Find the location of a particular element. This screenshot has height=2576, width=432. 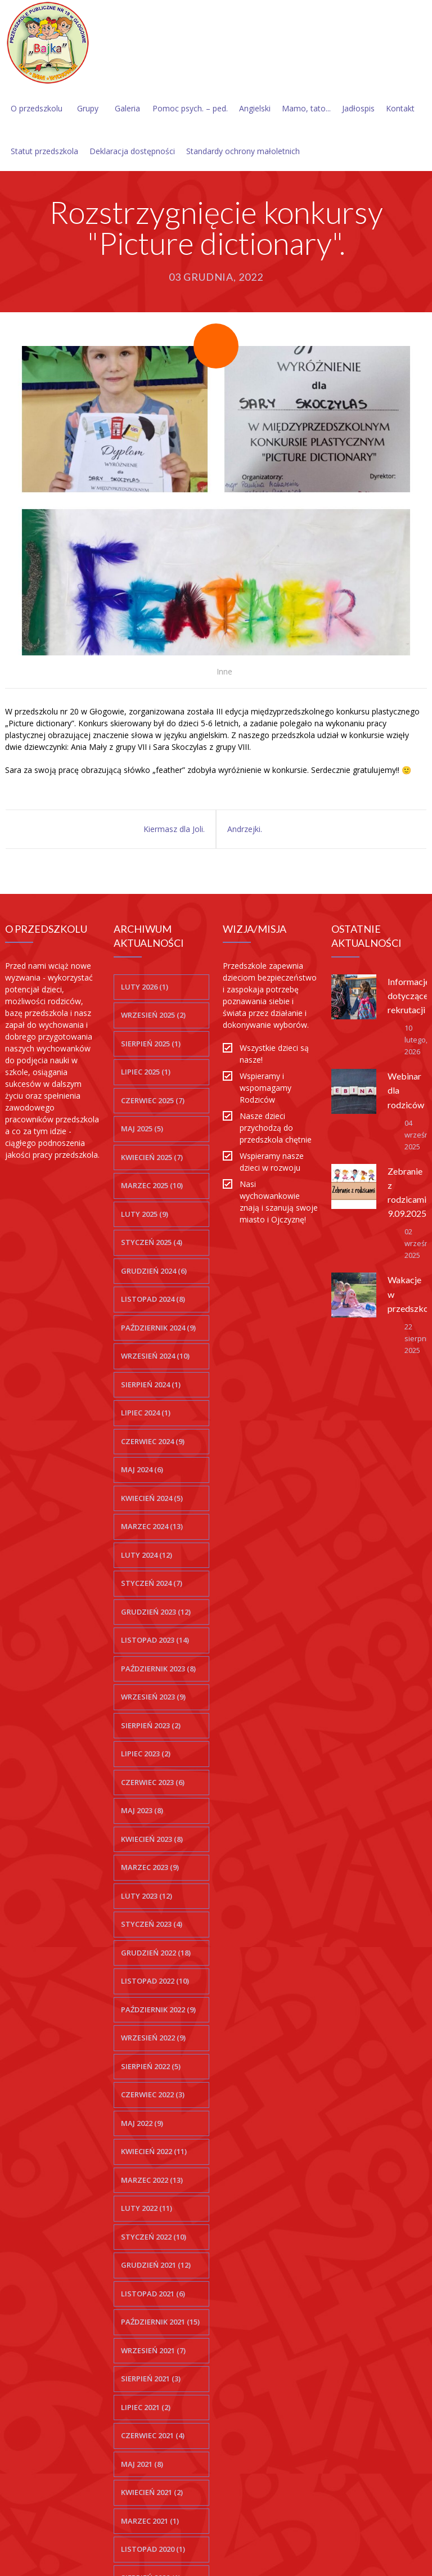

sierpień 2022 (5) is located at coordinates (151, 2066).